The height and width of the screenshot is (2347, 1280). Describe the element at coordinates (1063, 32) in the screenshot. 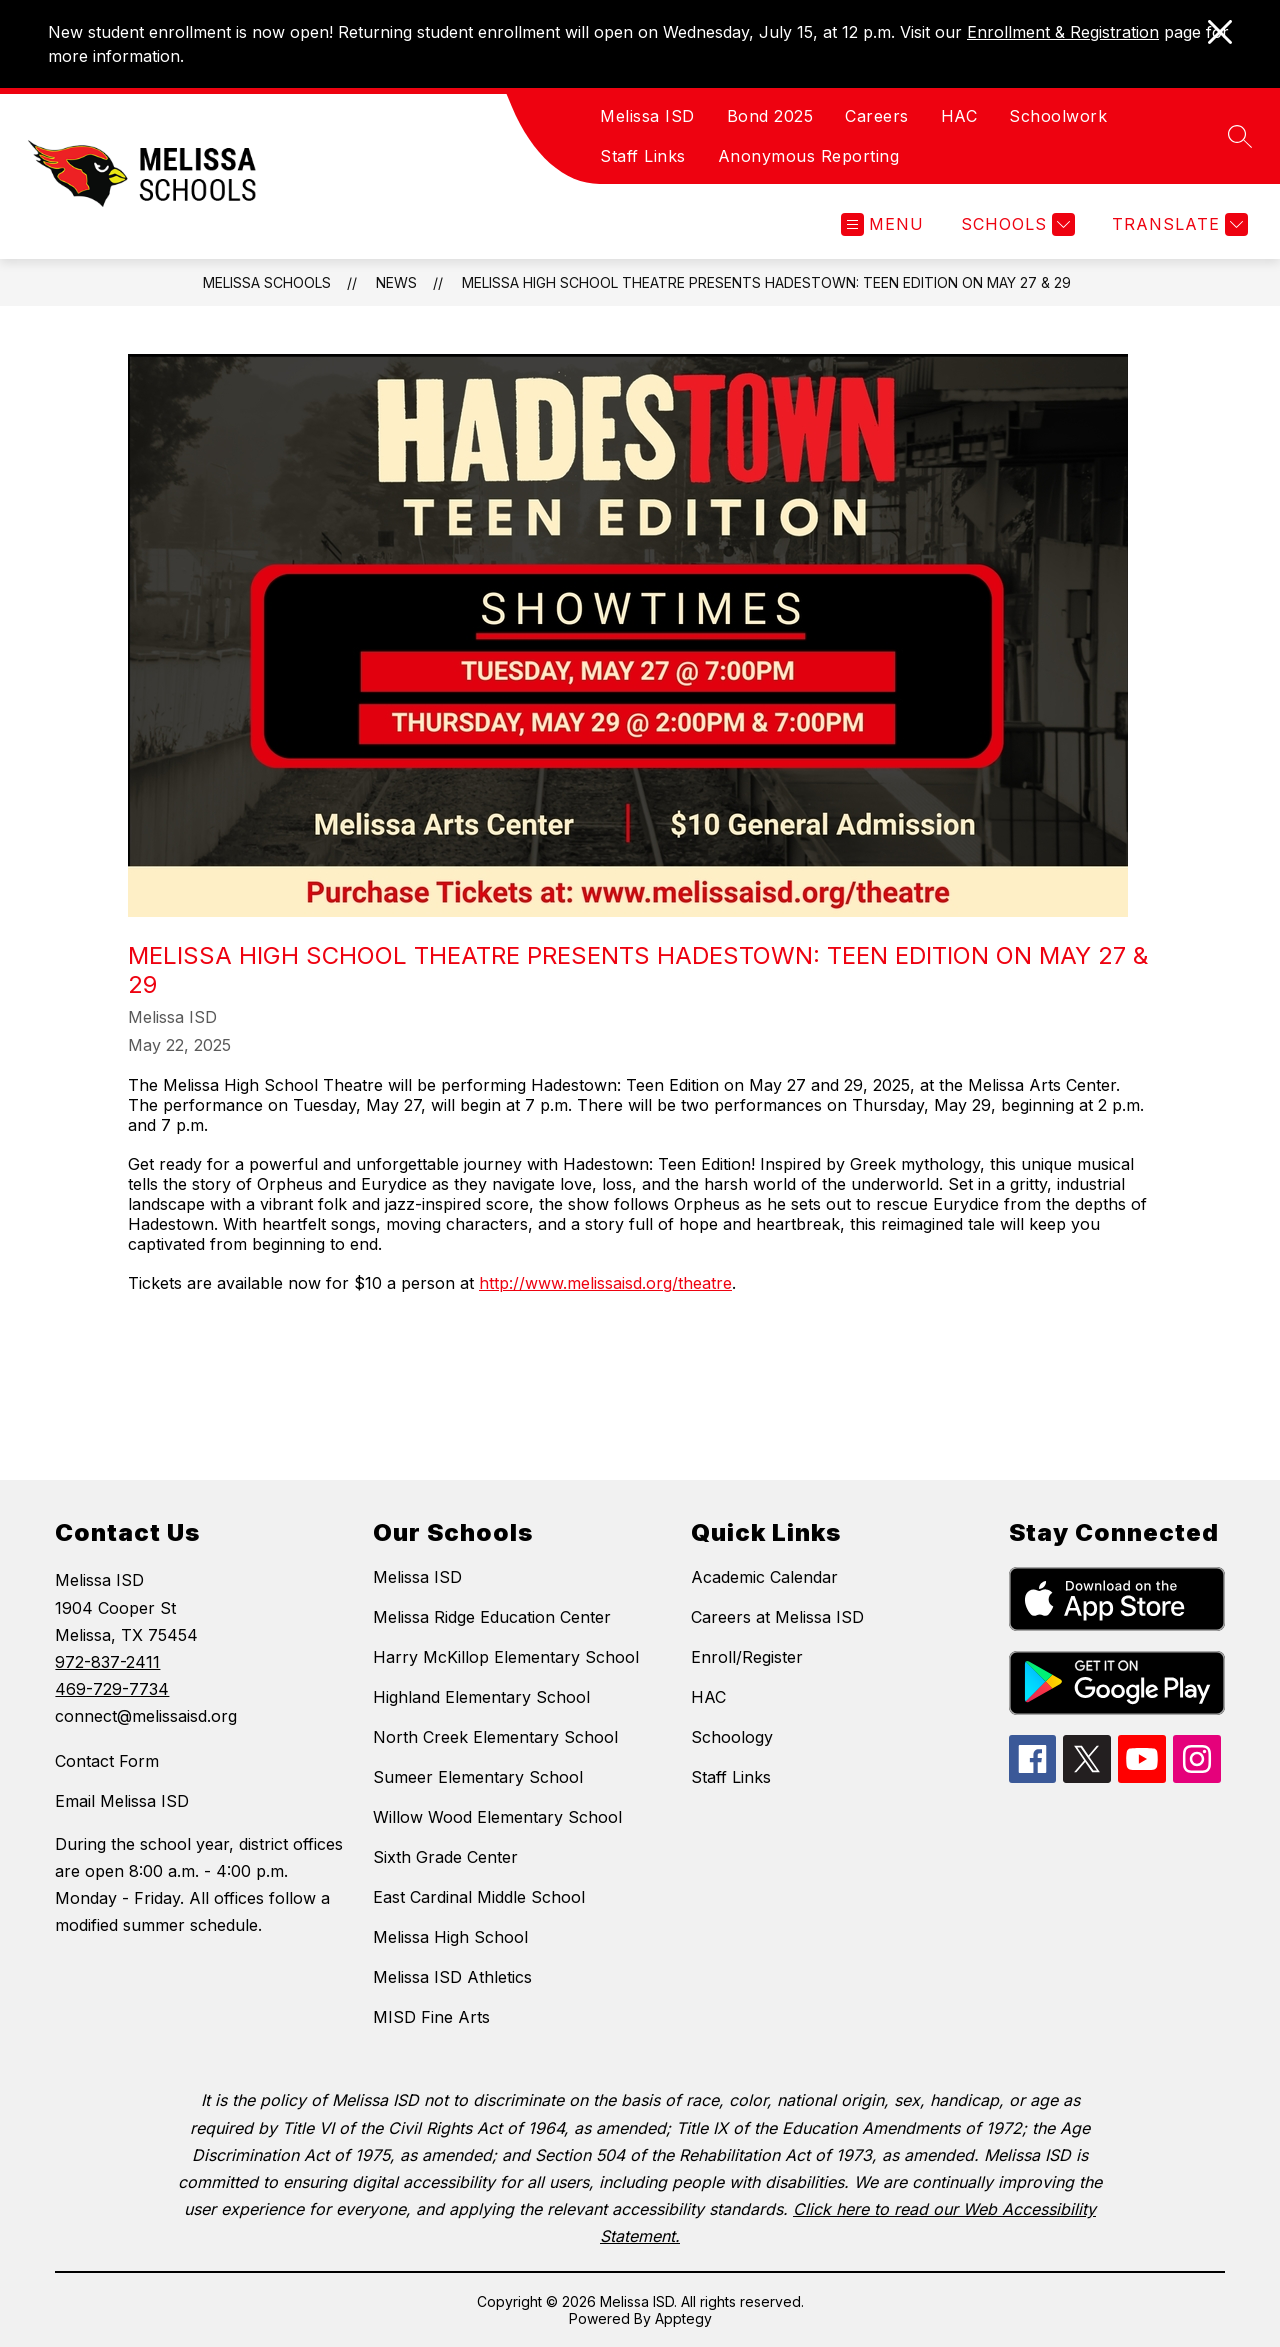

I see `Enrollment & Registration` at that location.